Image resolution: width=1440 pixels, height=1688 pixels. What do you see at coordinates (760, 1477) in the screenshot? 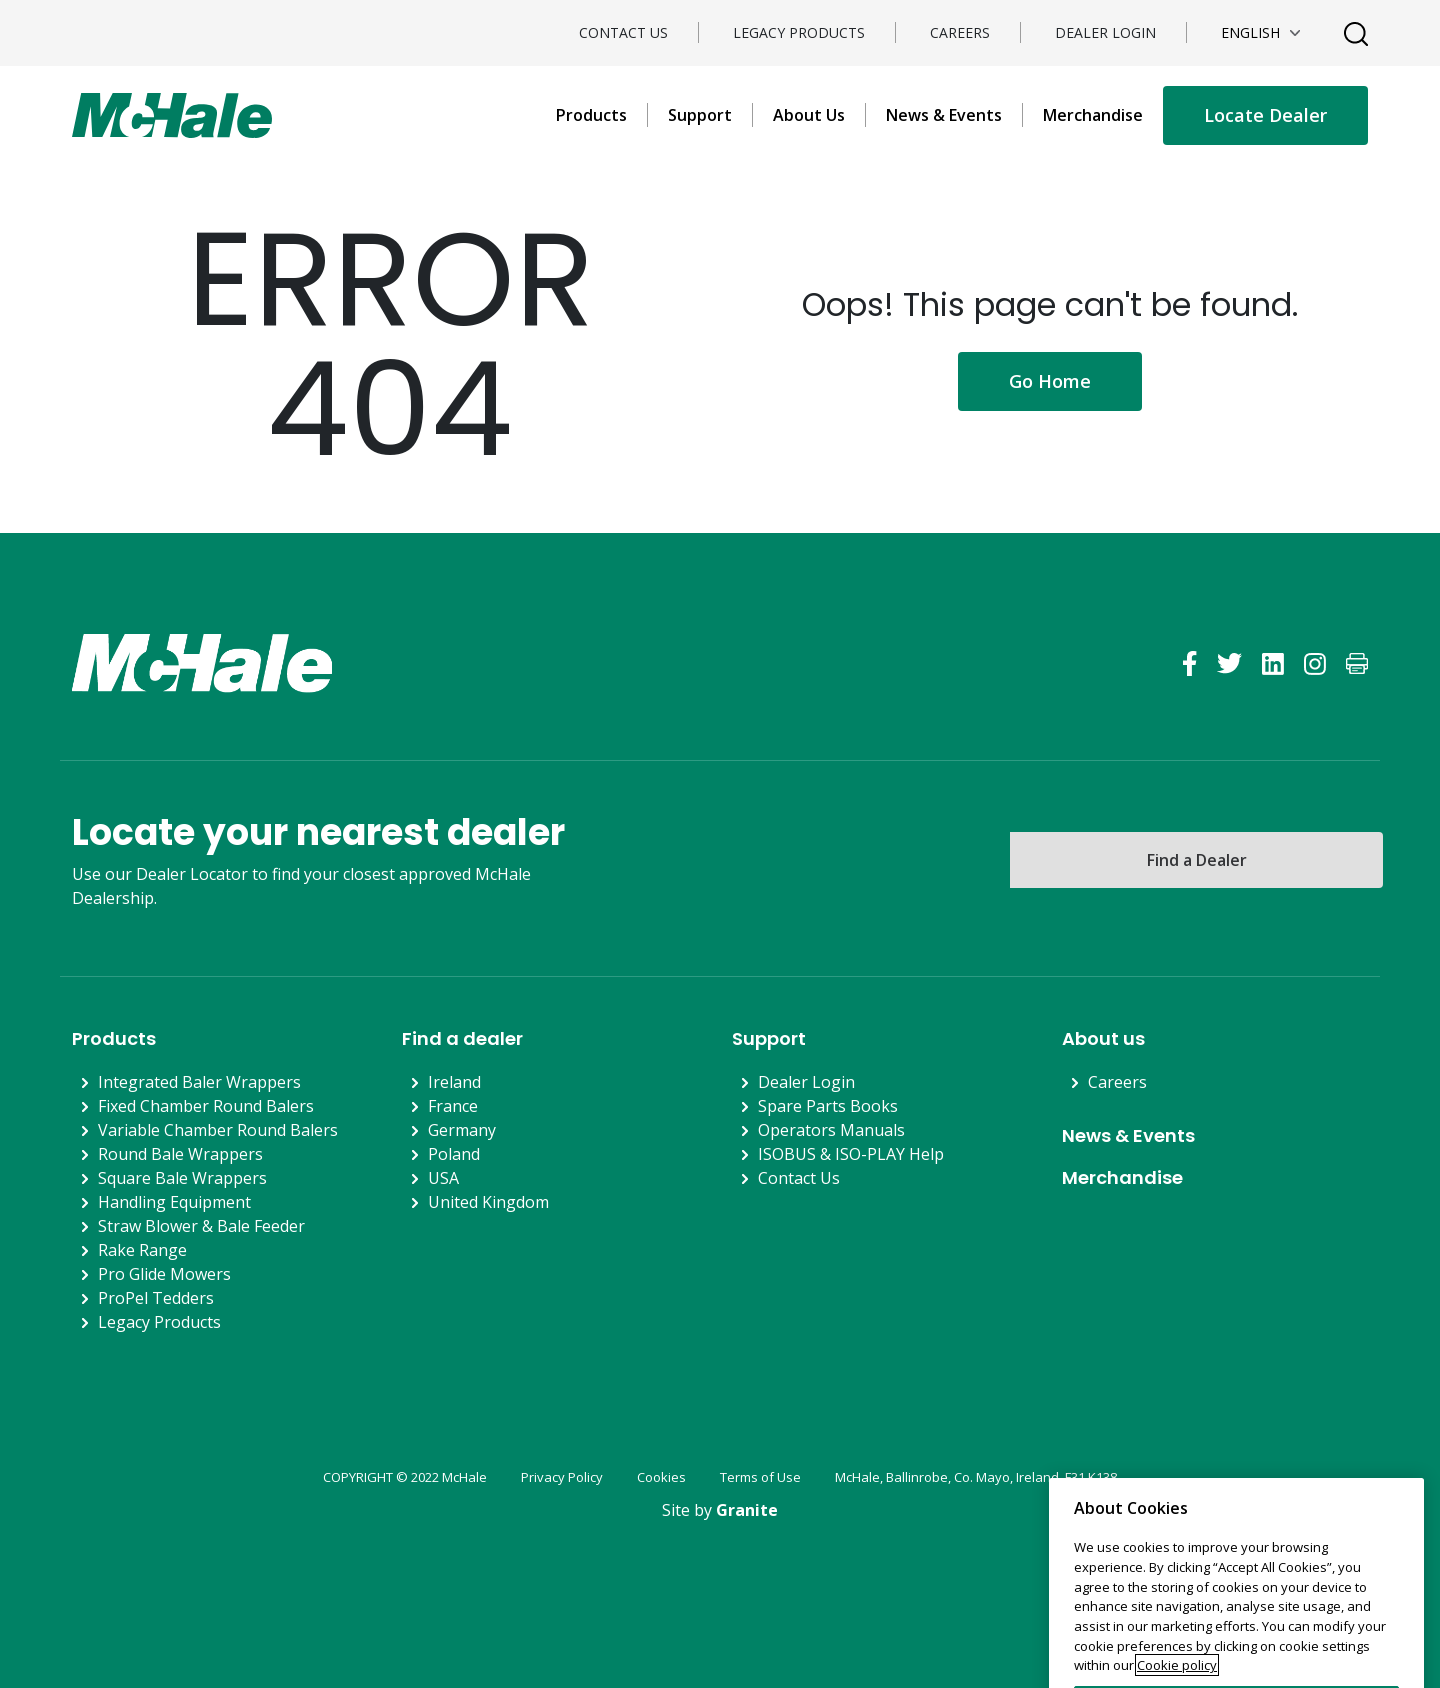
I see `Terms of Use` at bounding box center [760, 1477].